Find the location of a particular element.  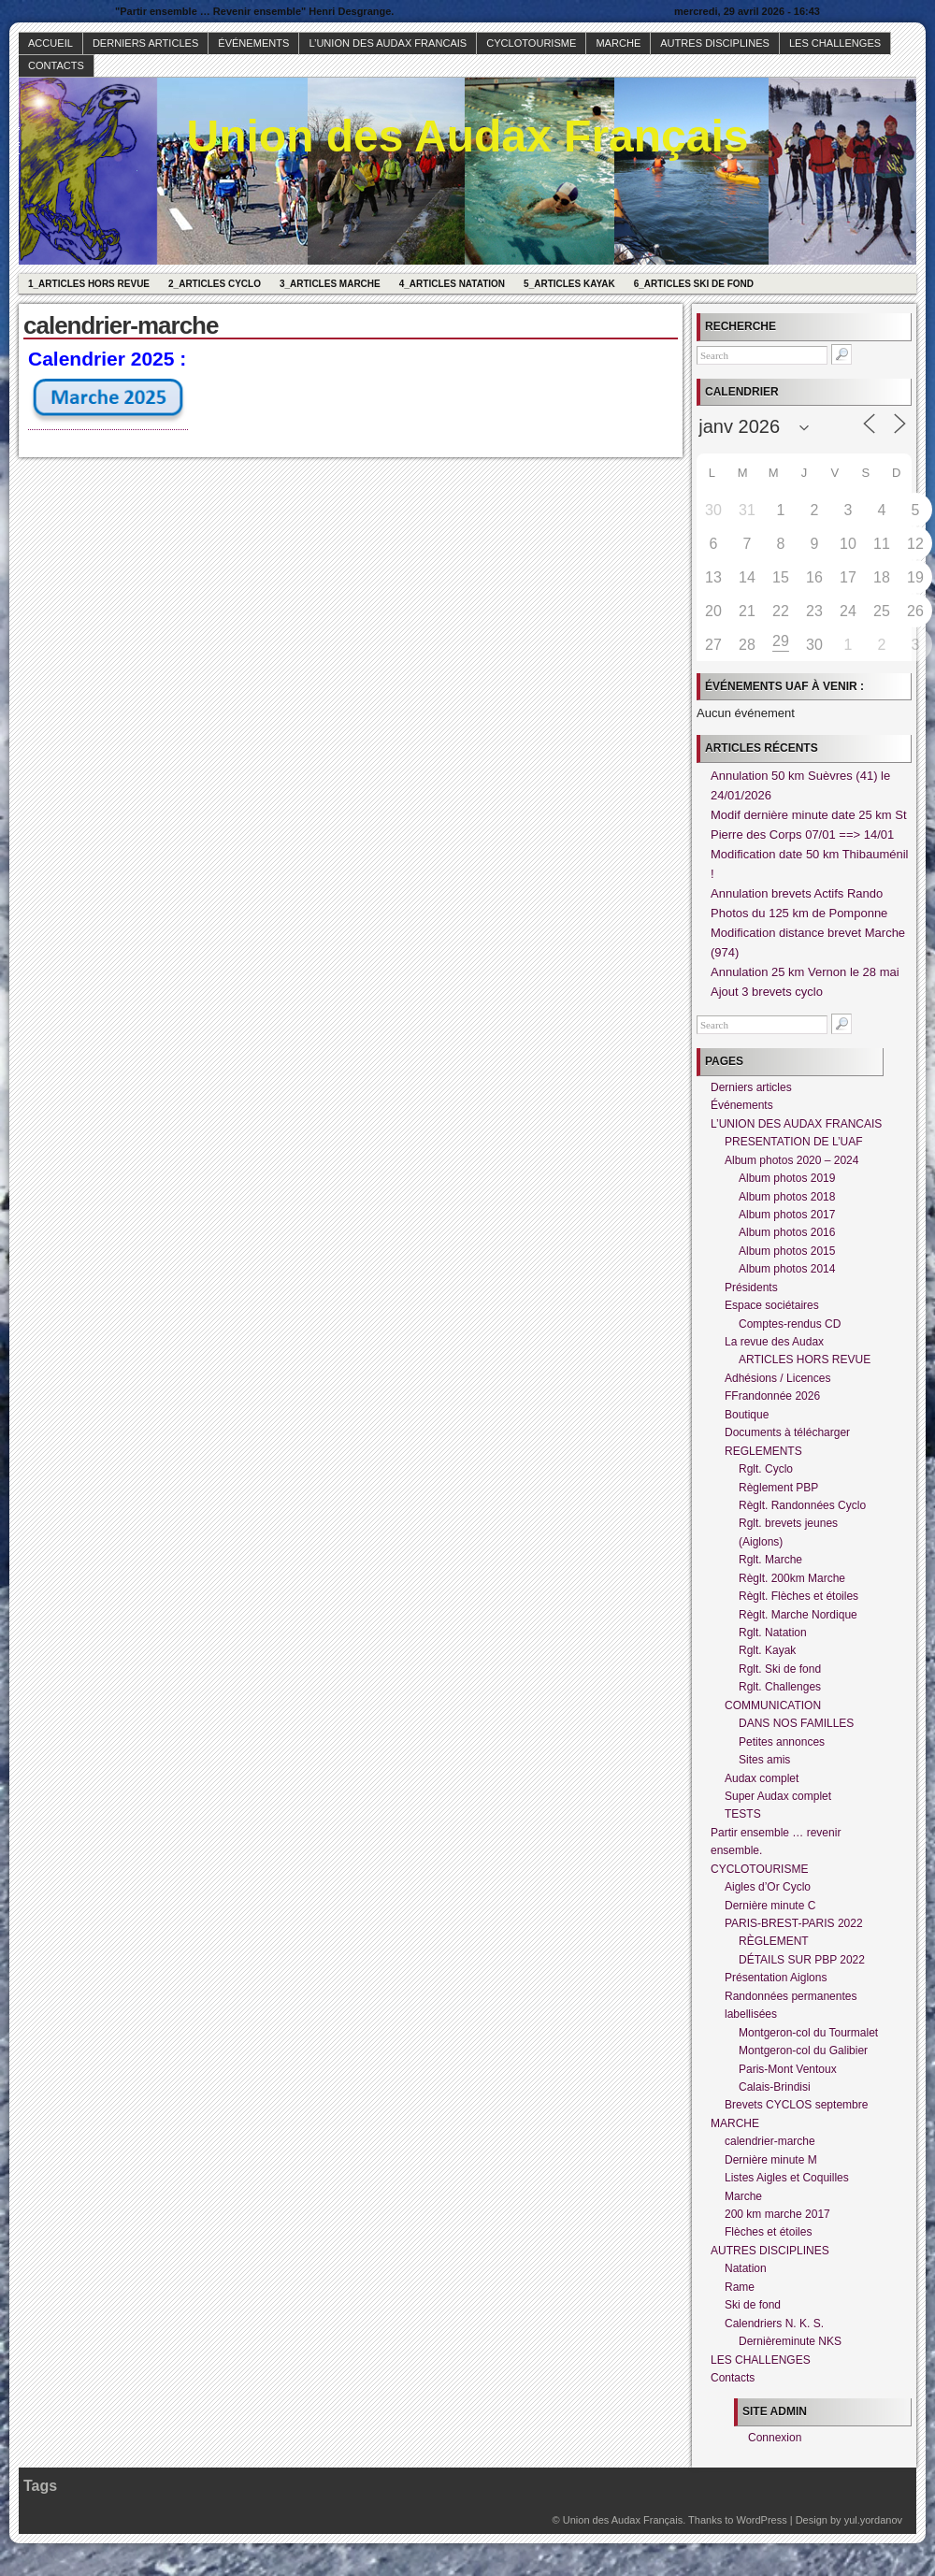

1_Articles hors revue is located at coordinates (89, 284).